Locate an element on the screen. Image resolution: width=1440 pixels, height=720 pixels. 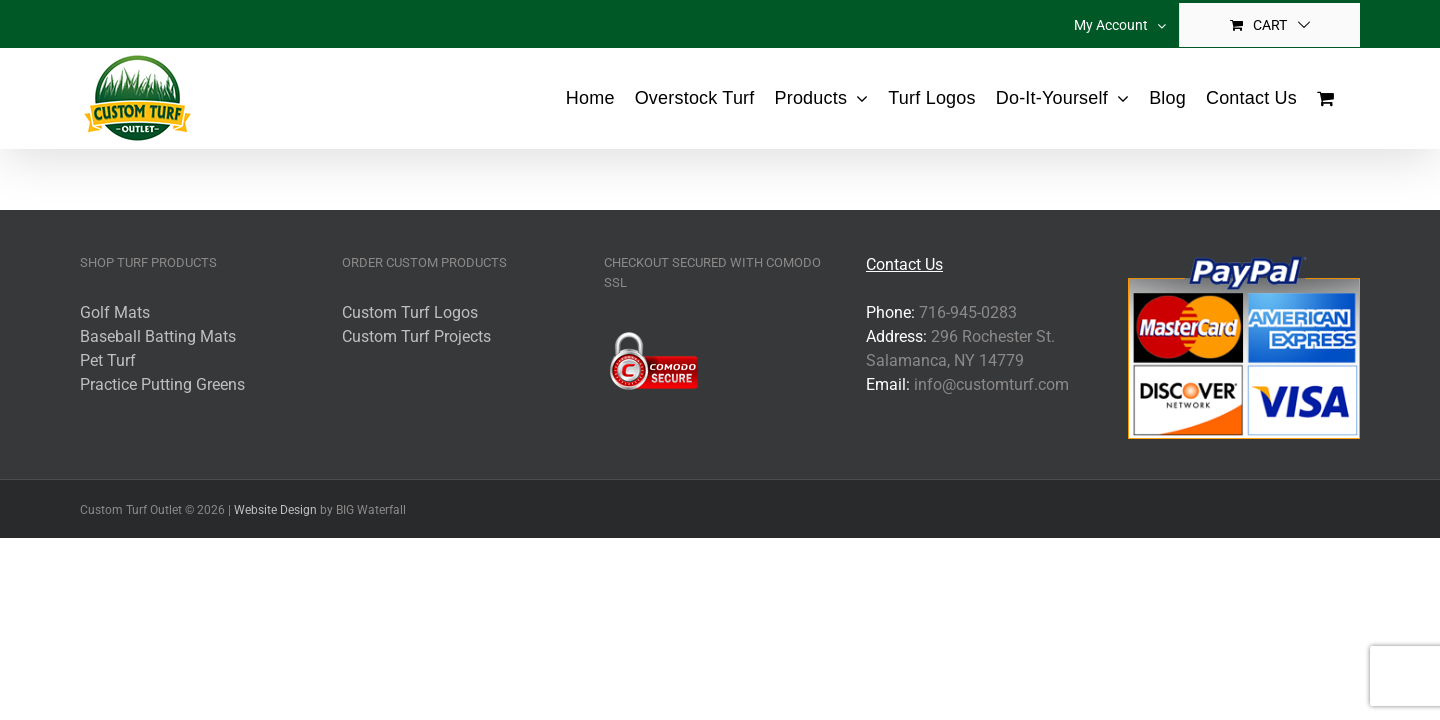
Practice Putting Greens is located at coordinates (162, 384).